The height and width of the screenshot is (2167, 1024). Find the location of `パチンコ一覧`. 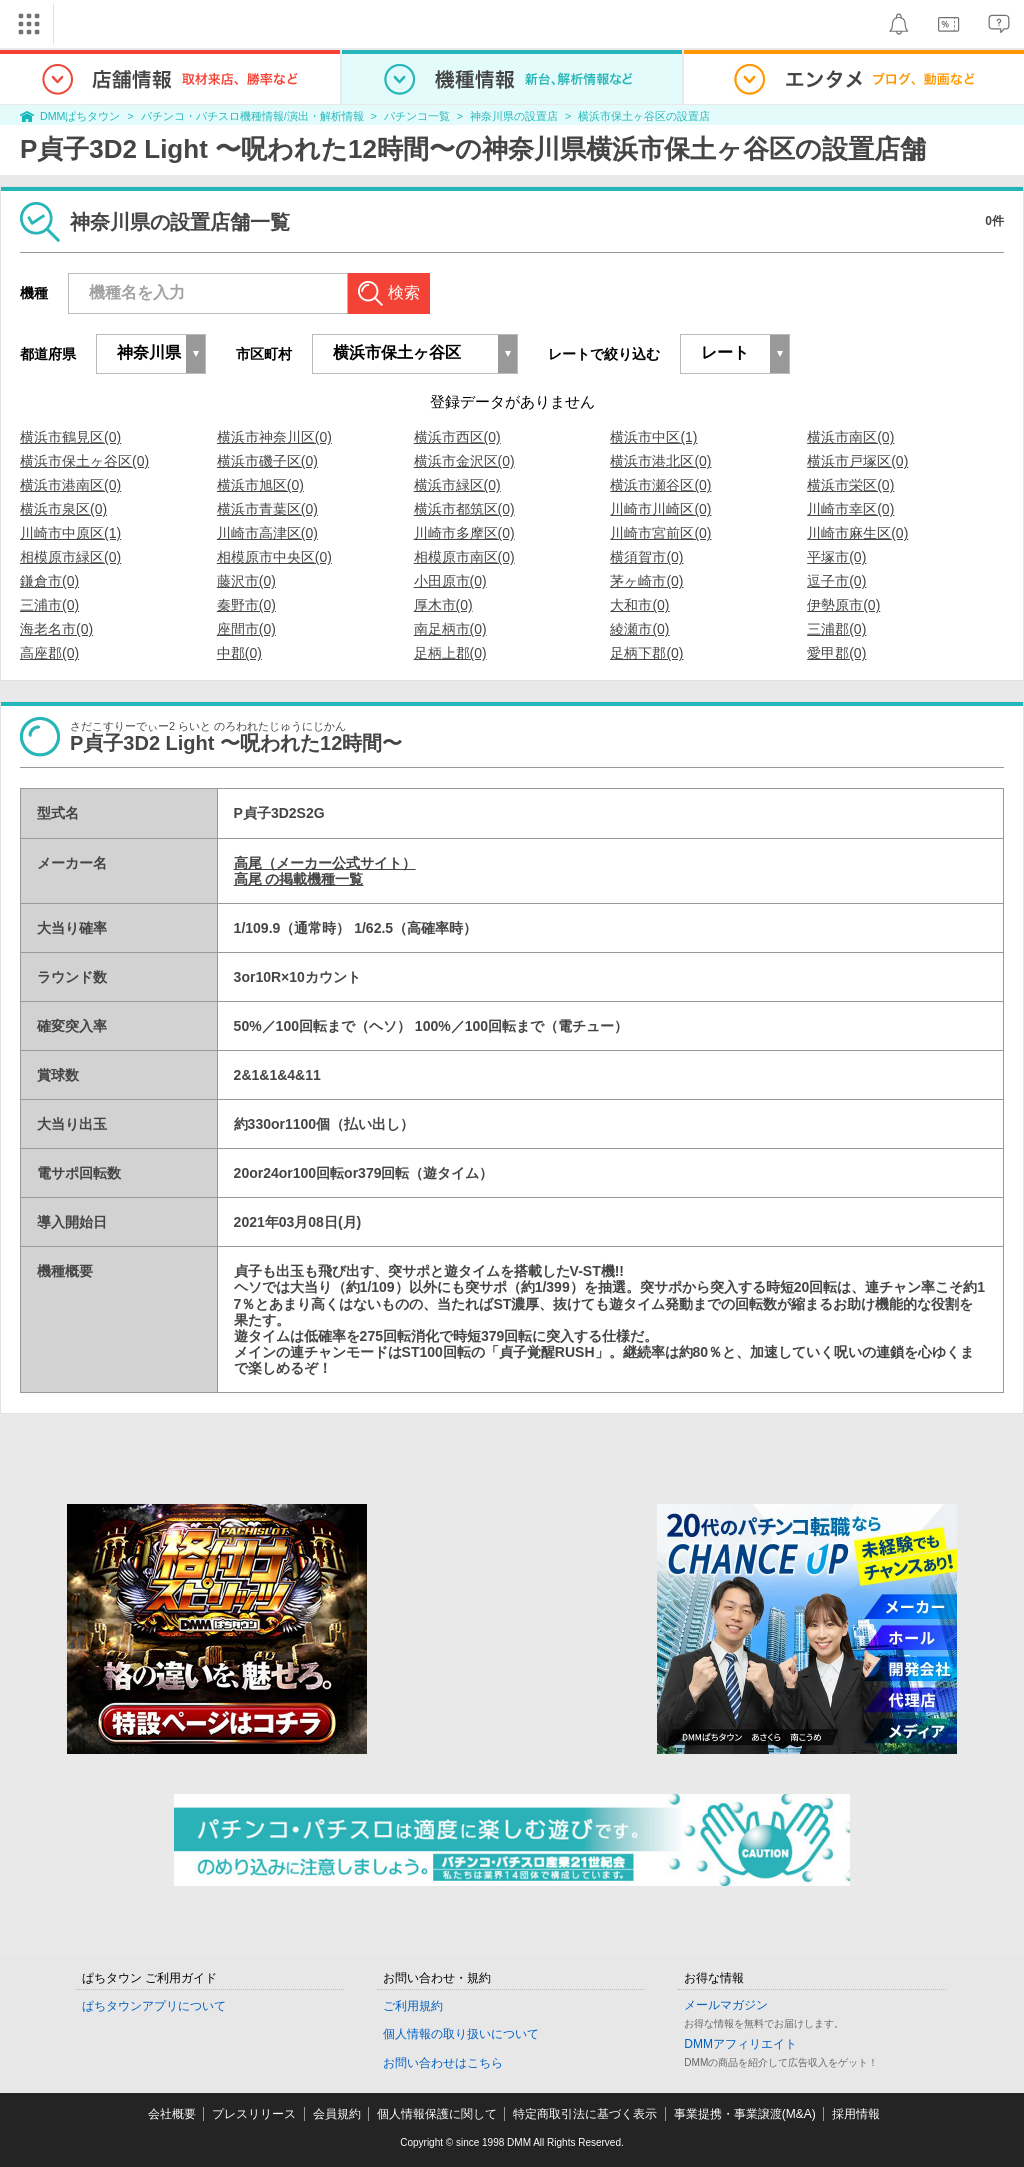

パチンコ一覧 is located at coordinates (417, 116).